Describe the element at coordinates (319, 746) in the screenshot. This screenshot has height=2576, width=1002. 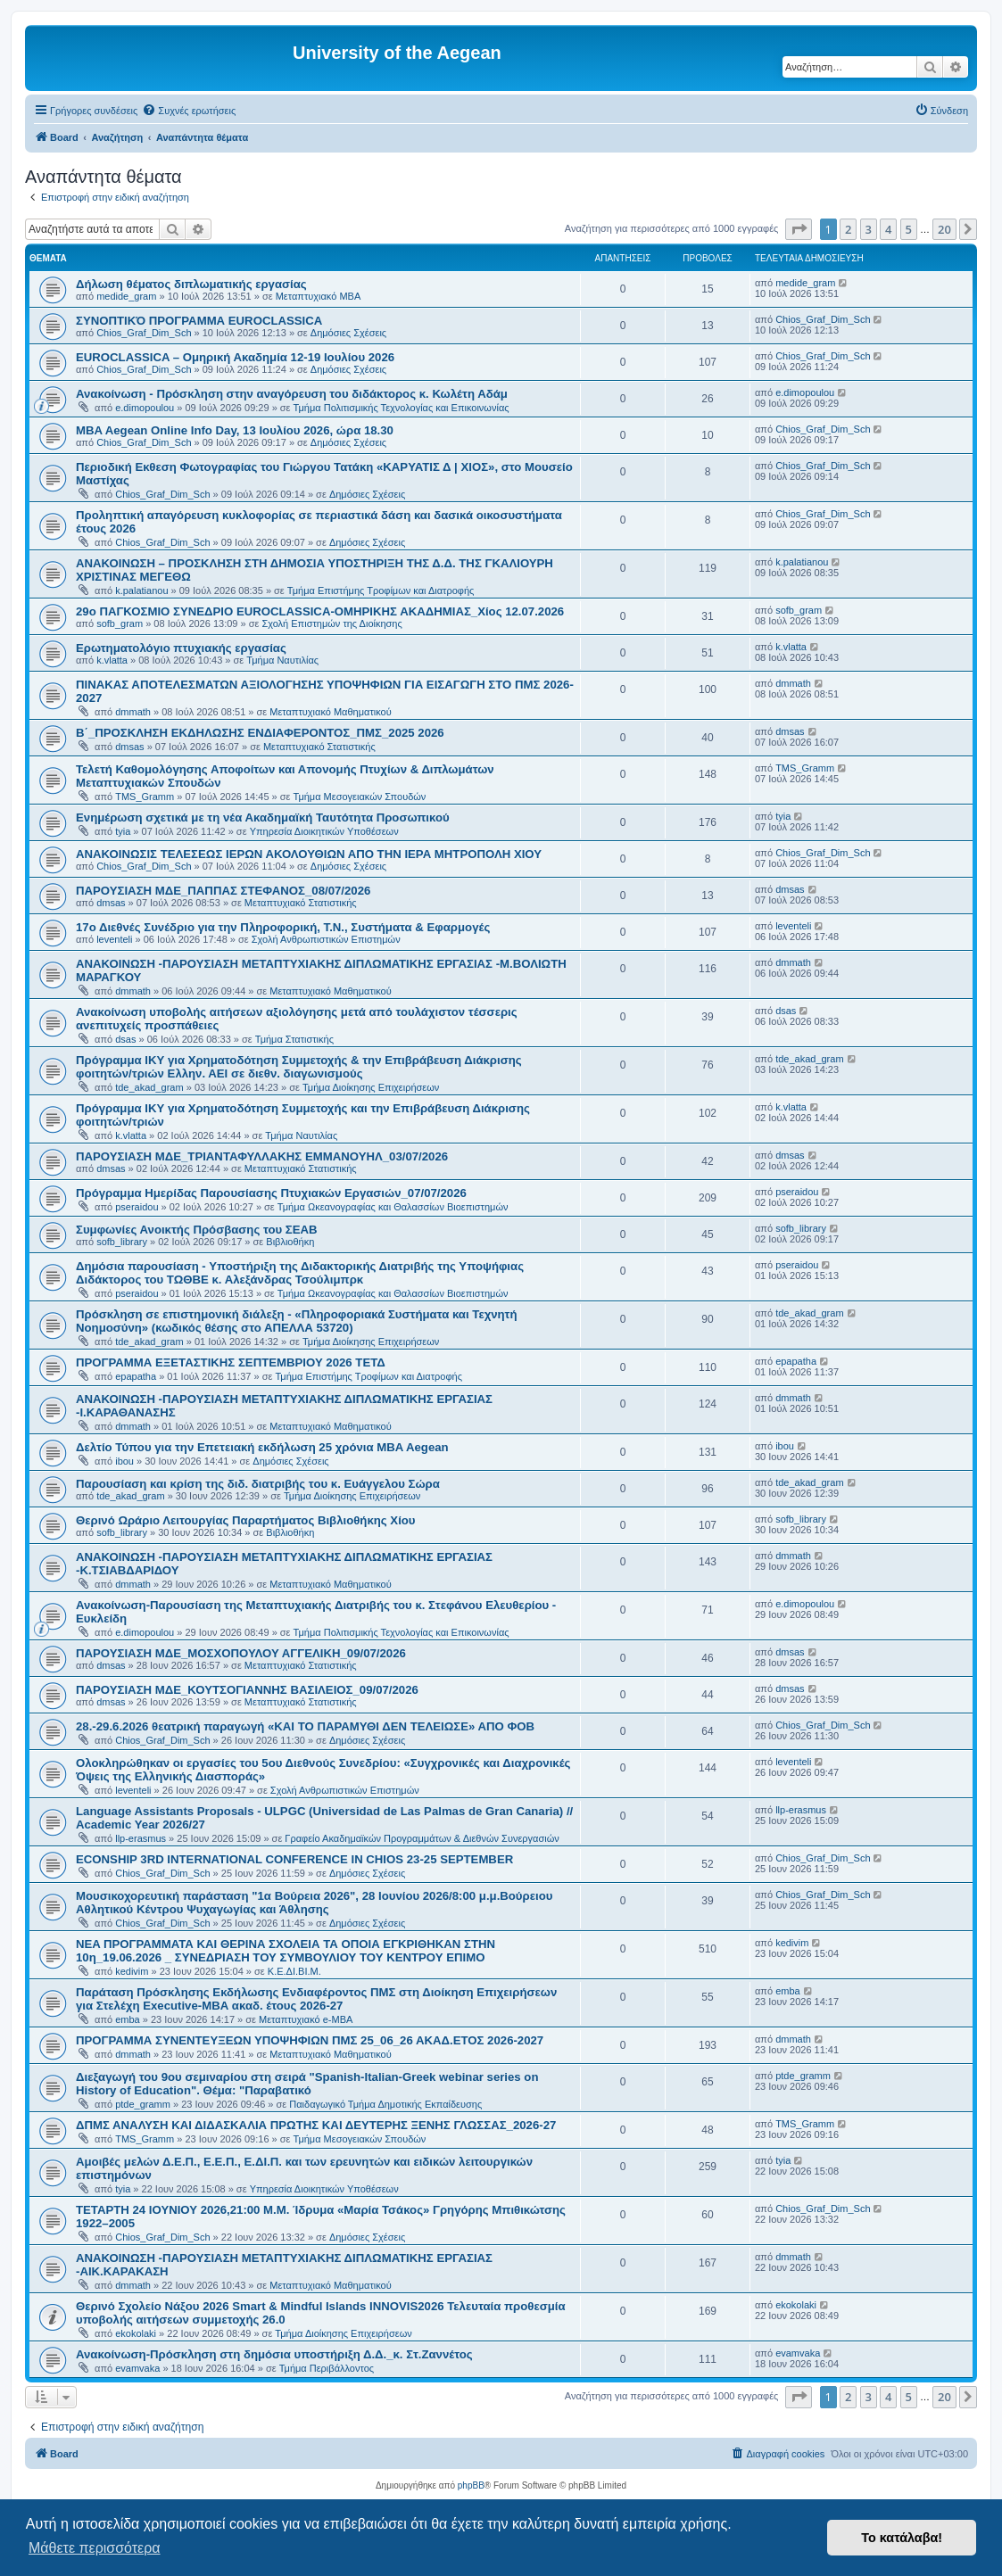
I see `Μεταπτυχιακό Στατιστικής` at that location.